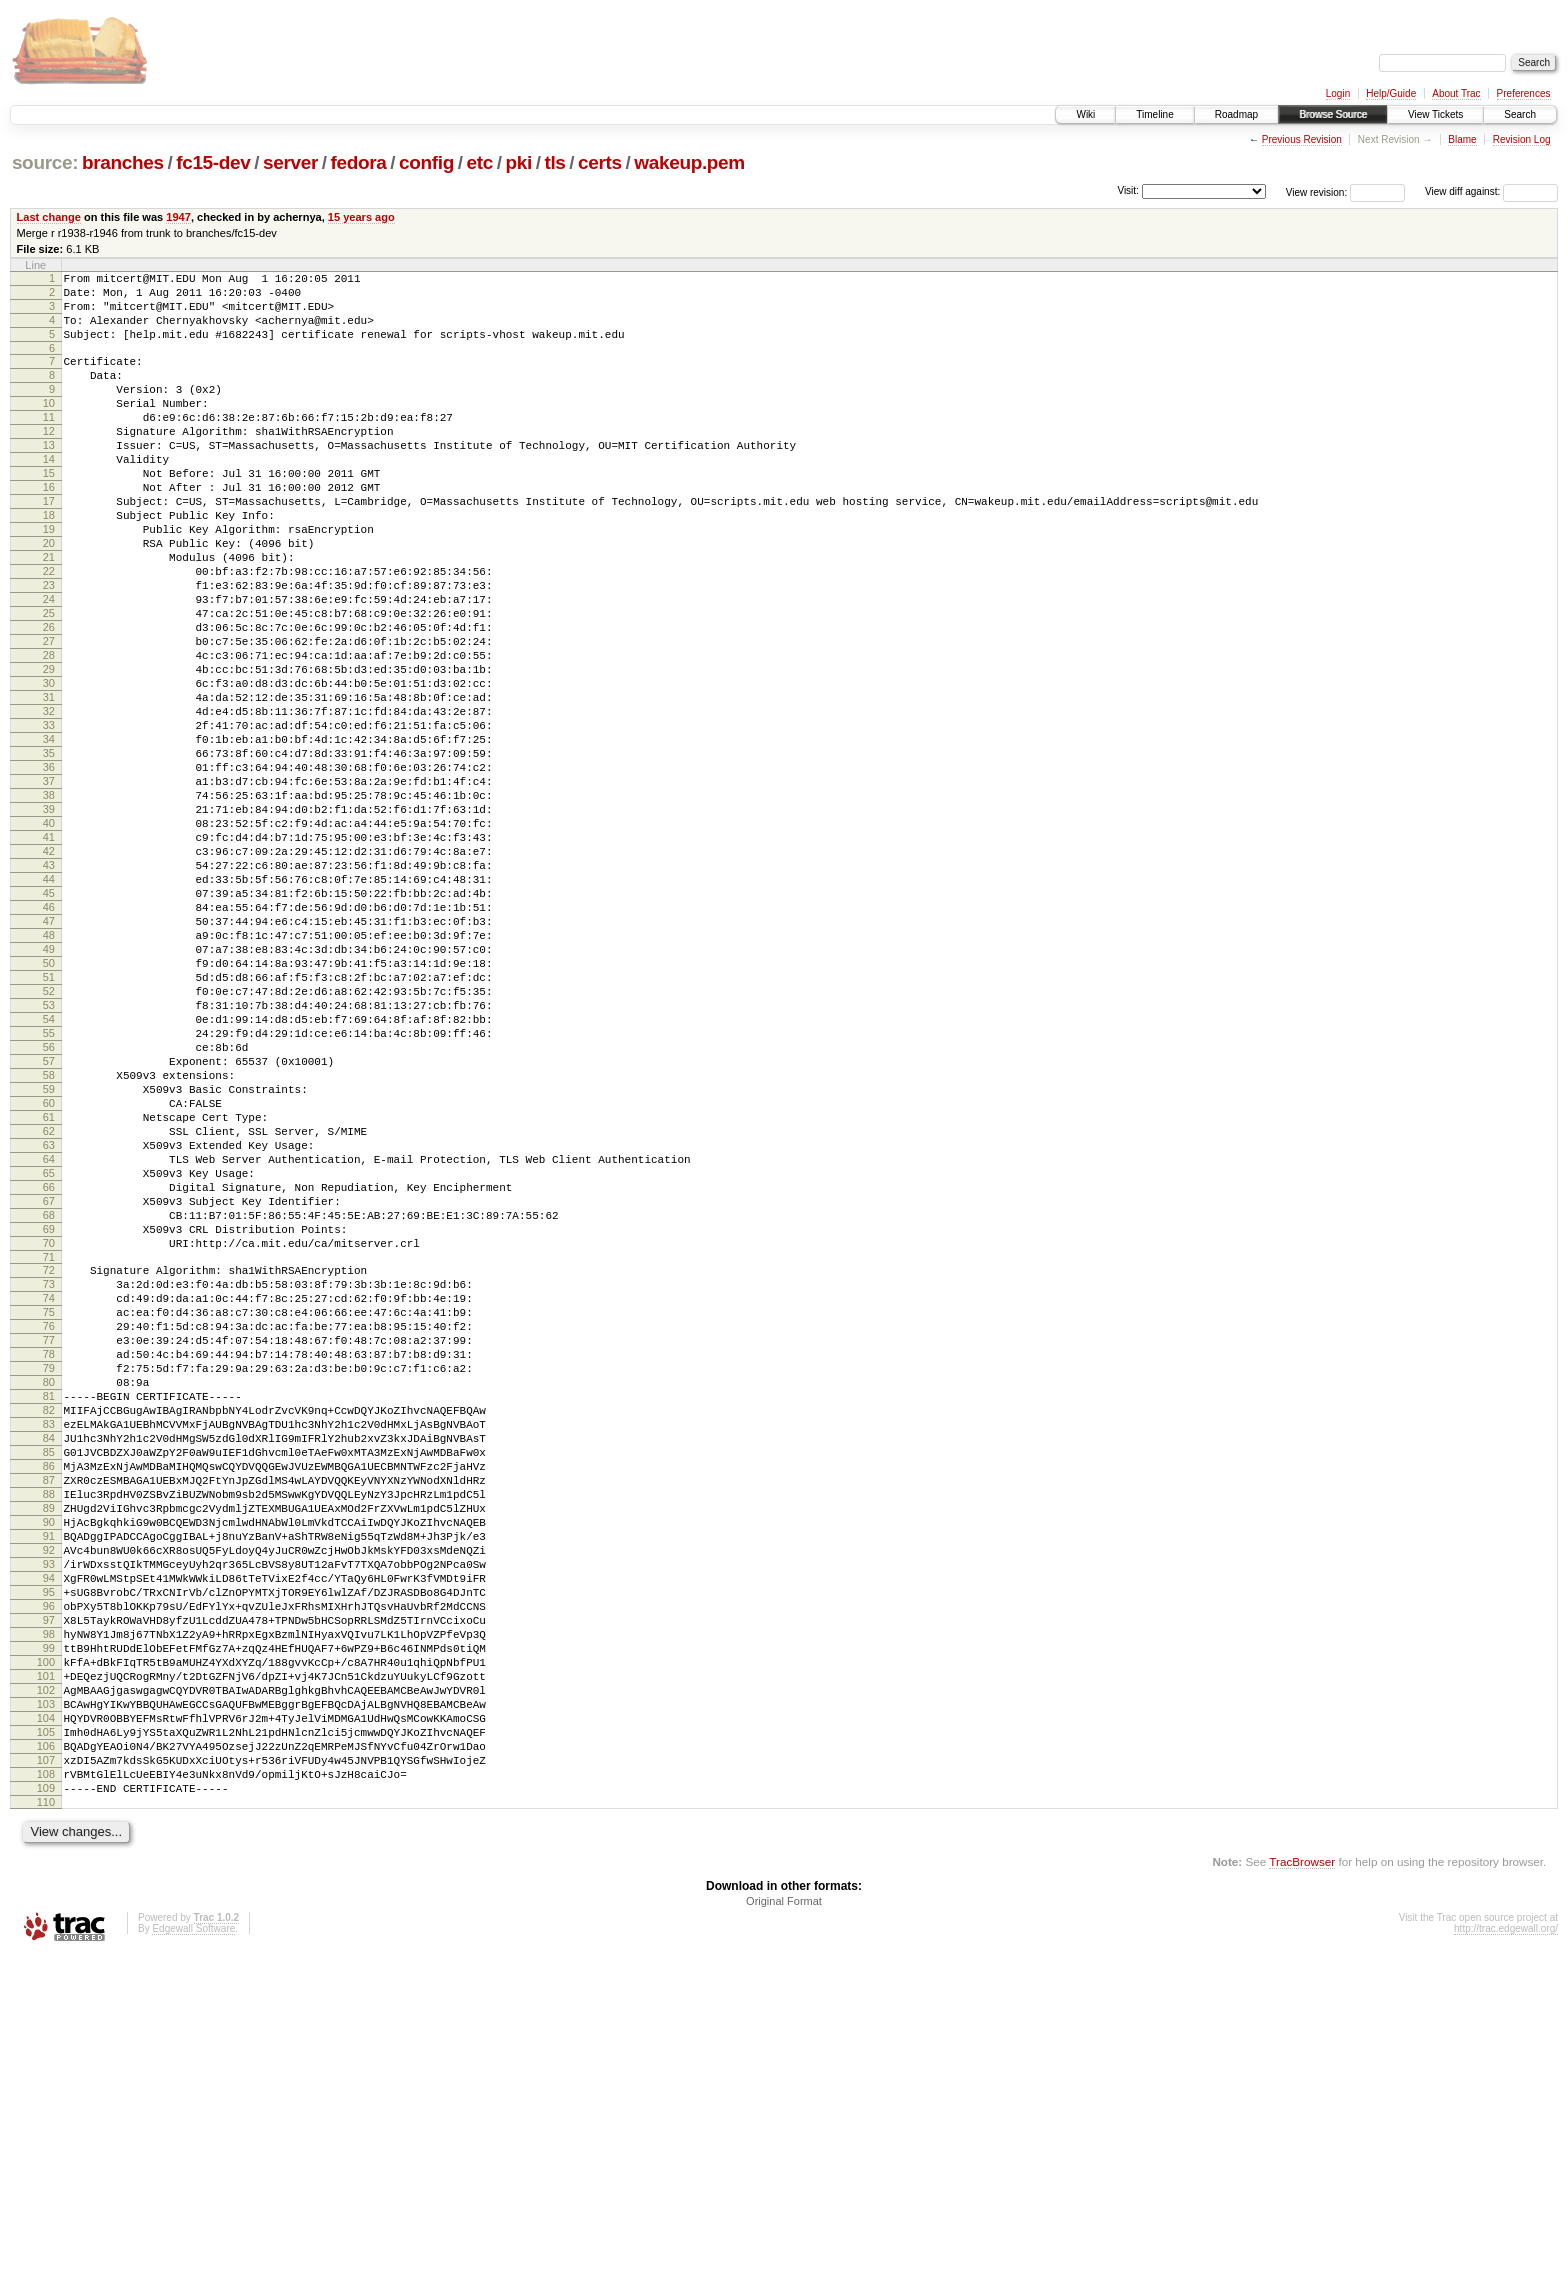  What do you see at coordinates (290, 162) in the screenshot?
I see `server` at bounding box center [290, 162].